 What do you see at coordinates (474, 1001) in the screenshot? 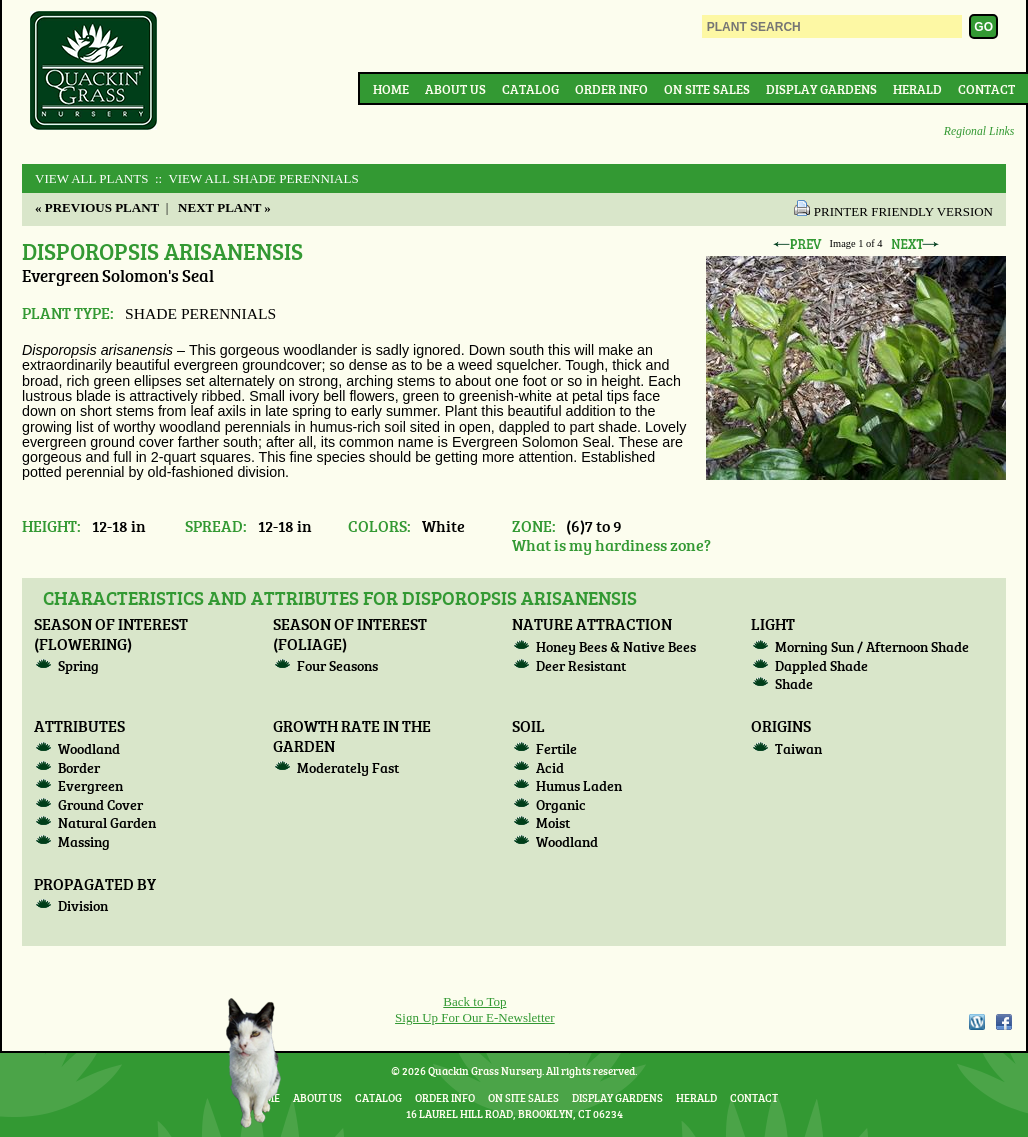
I see `Back to Top` at bounding box center [474, 1001].